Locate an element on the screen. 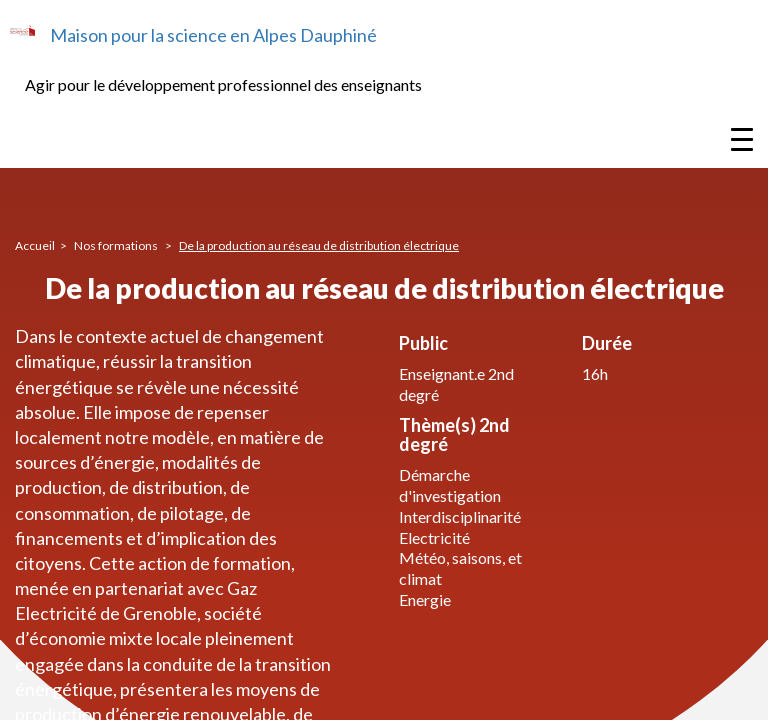 The image size is (768, 720). Interdisciplinarité is located at coordinates (460, 516).